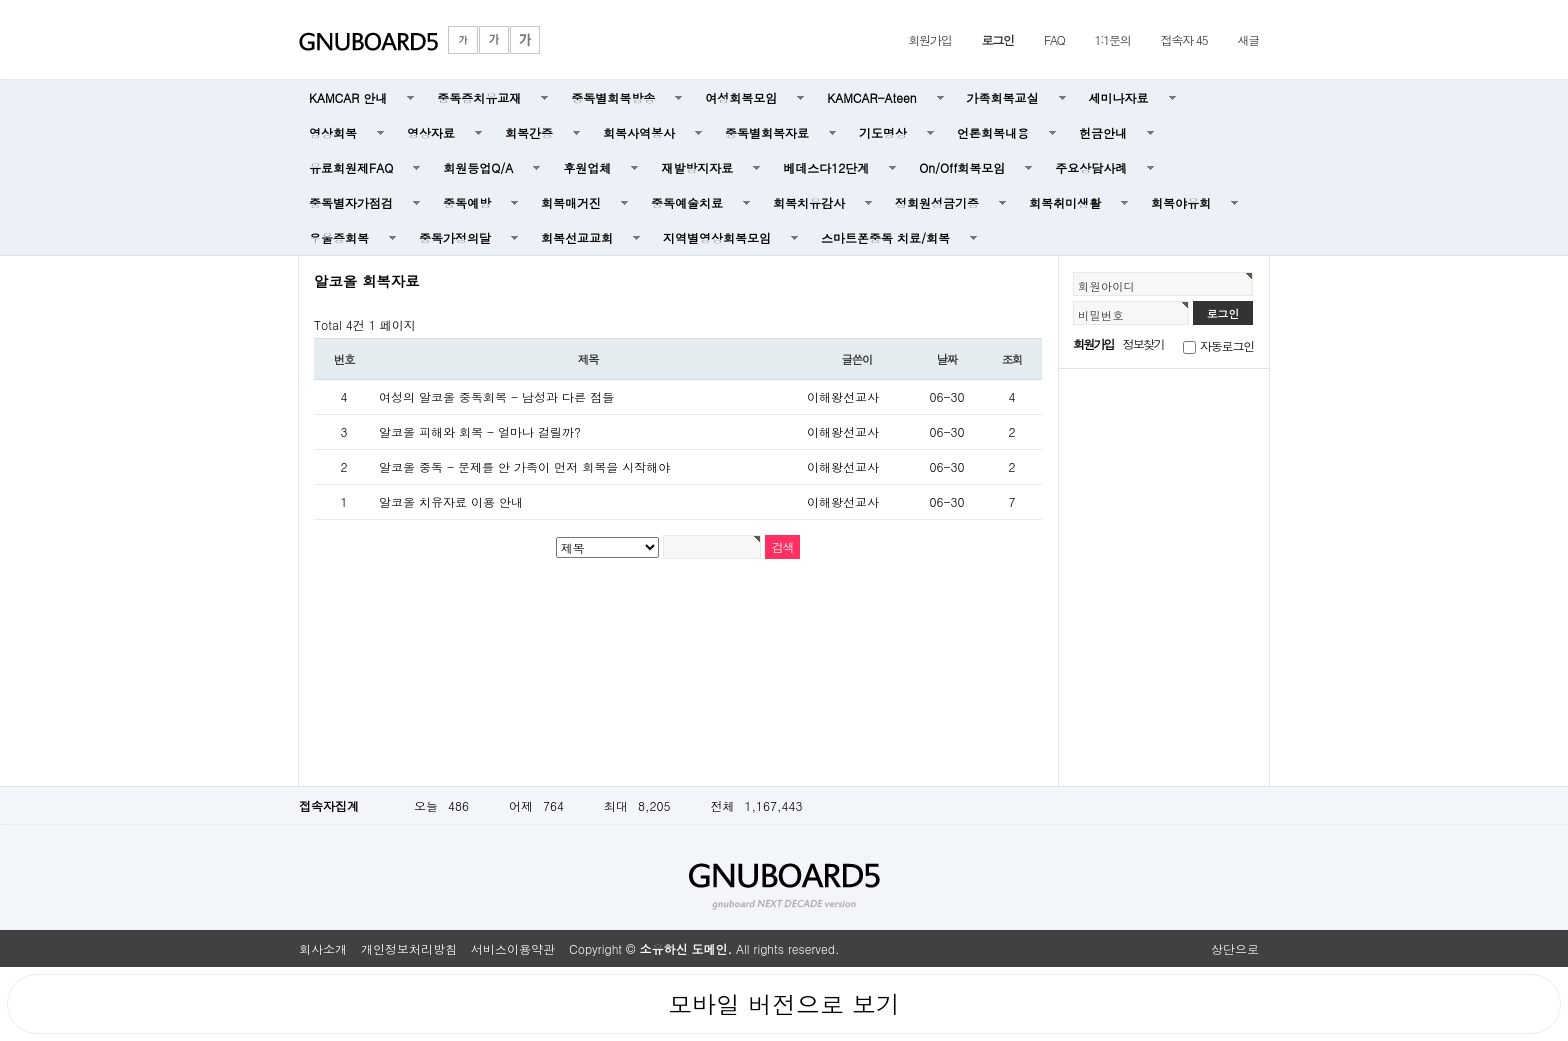  What do you see at coordinates (1184, 39) in the screenshot?
I see `접속자 45` at bounding box center [1184, 39].